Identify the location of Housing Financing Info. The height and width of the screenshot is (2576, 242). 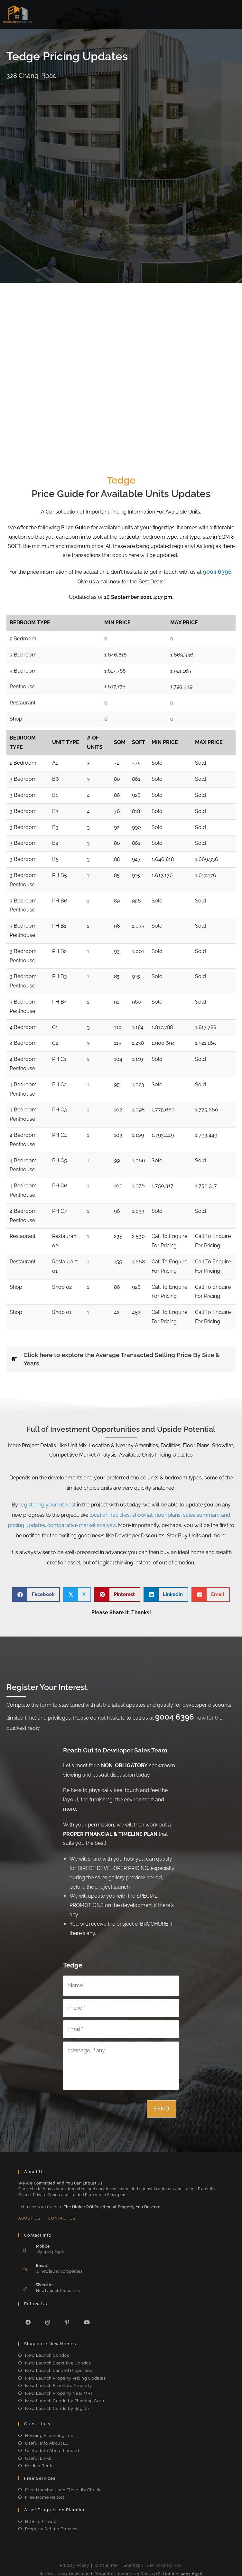
(49, 2432).